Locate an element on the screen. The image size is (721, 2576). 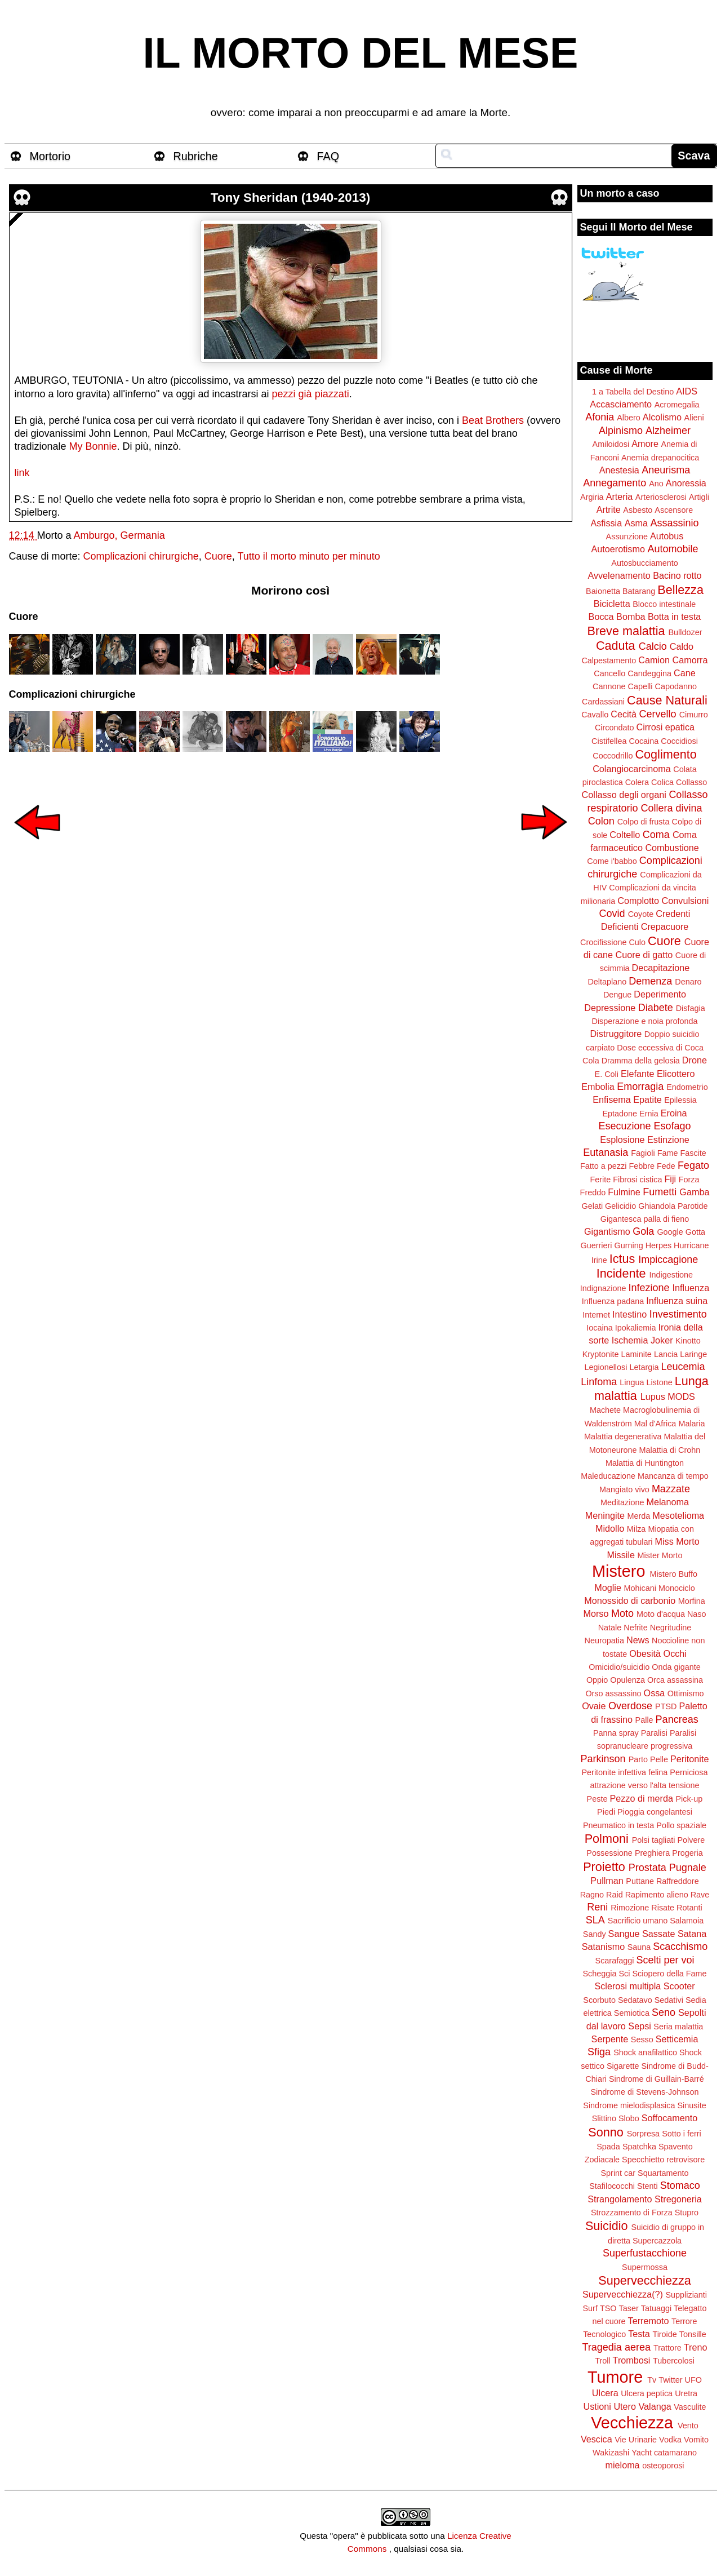
Autobus is located at coordinates (666, 536).